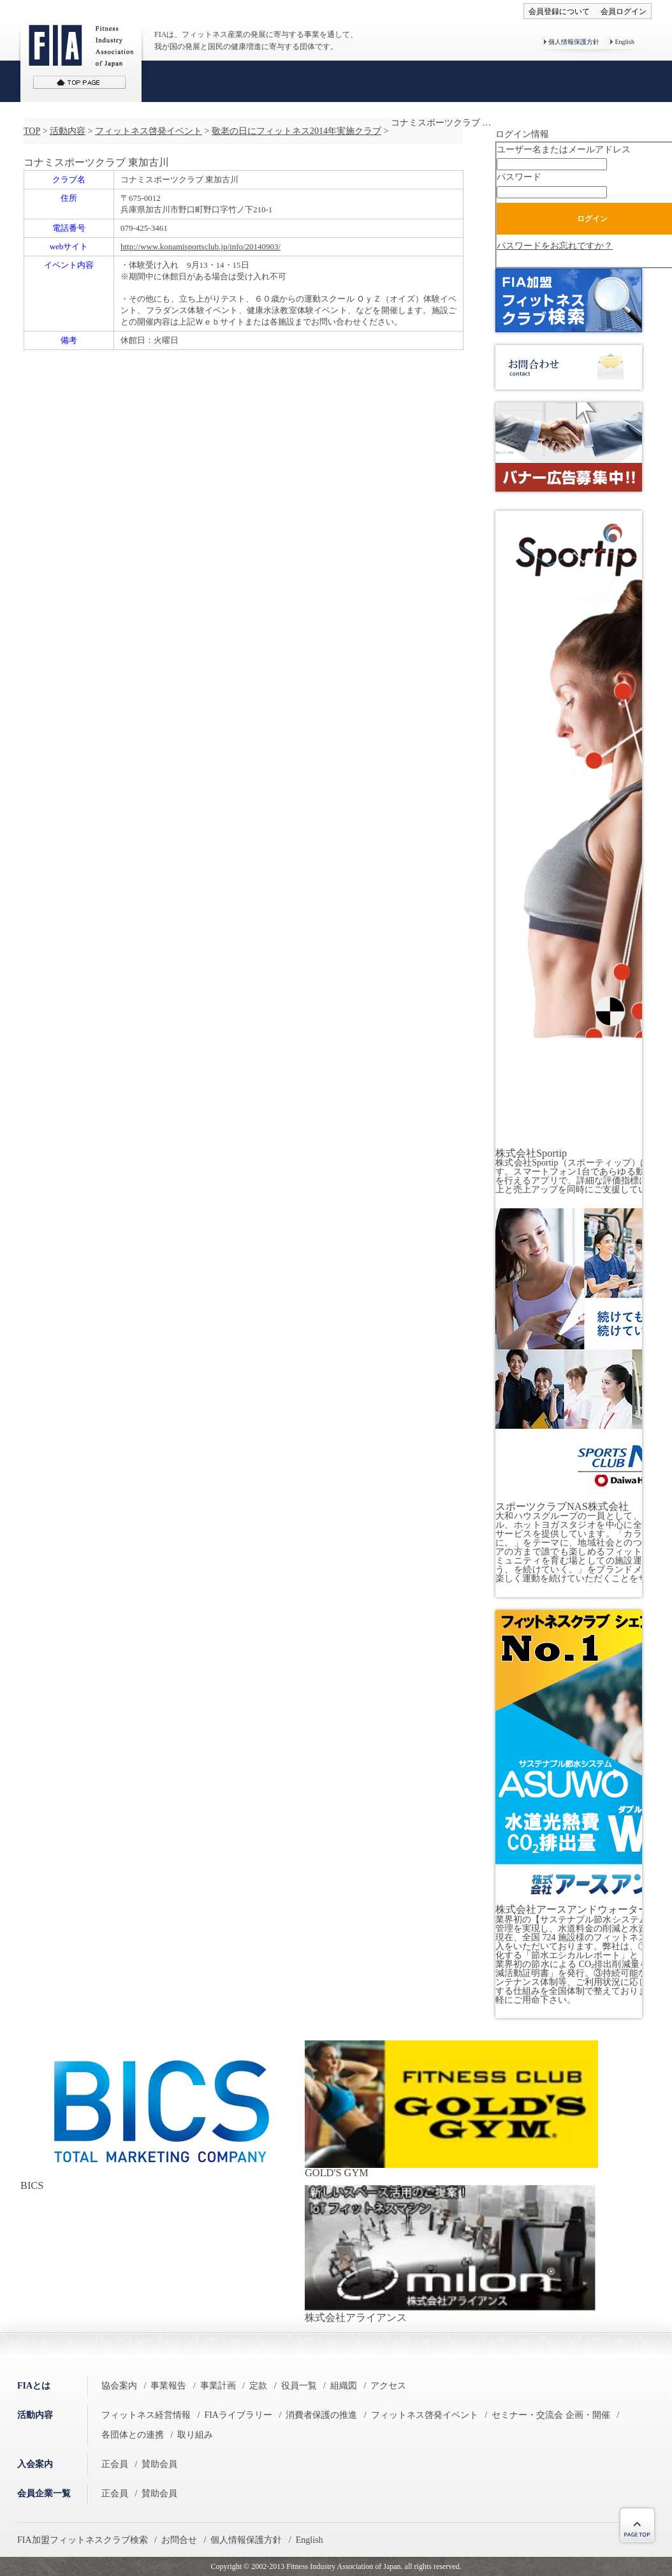 The width and height of the screenshot is (672, 2576). I want to click on 正会員, so click(114, 2464).